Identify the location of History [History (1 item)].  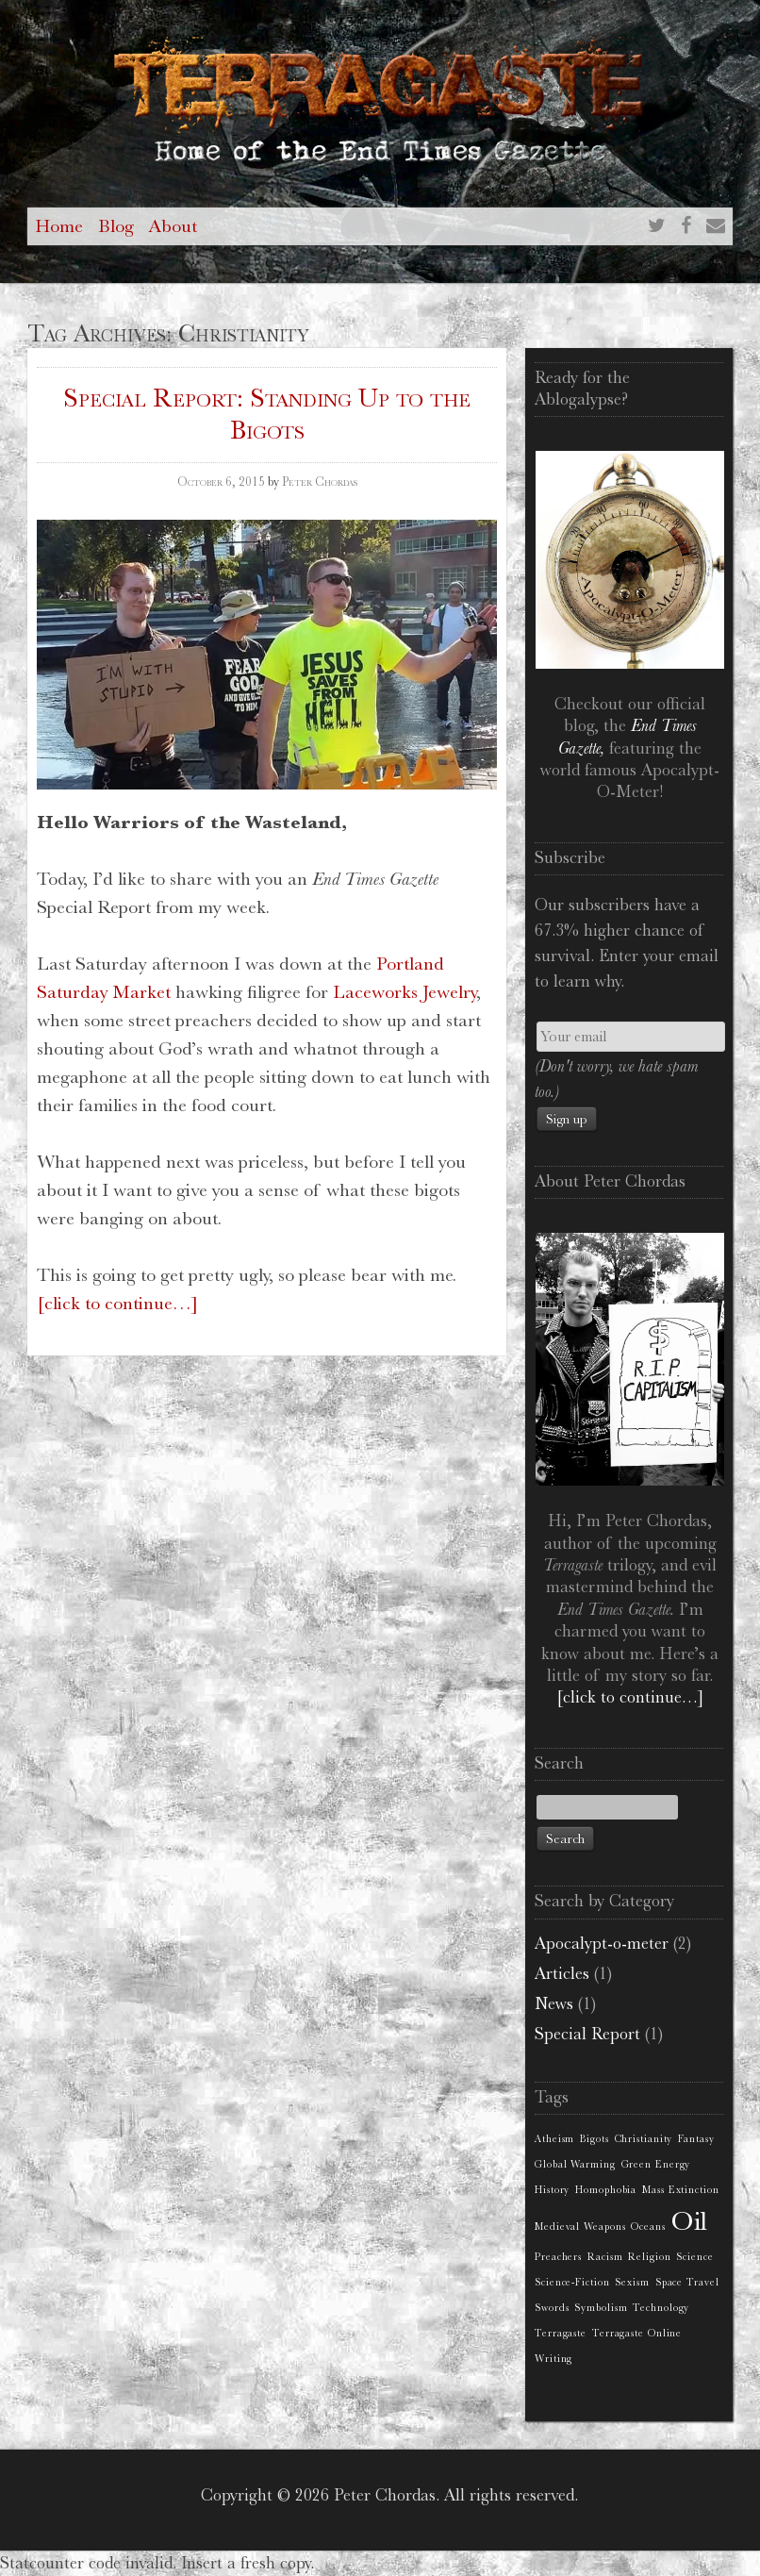
(552, 2190).